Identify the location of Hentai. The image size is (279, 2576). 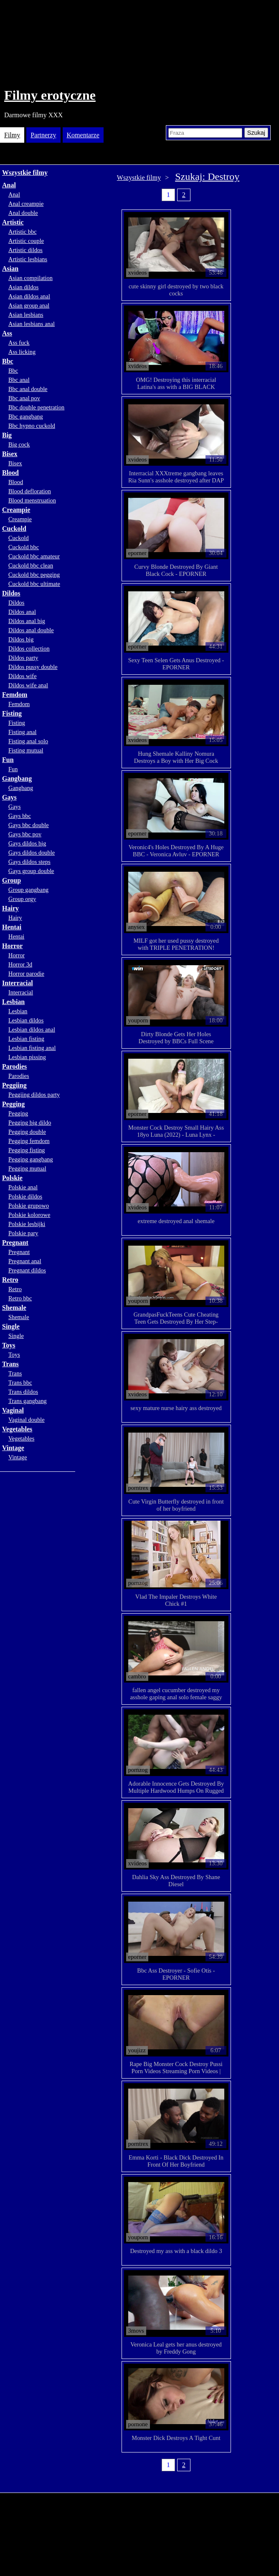
(11, 927).